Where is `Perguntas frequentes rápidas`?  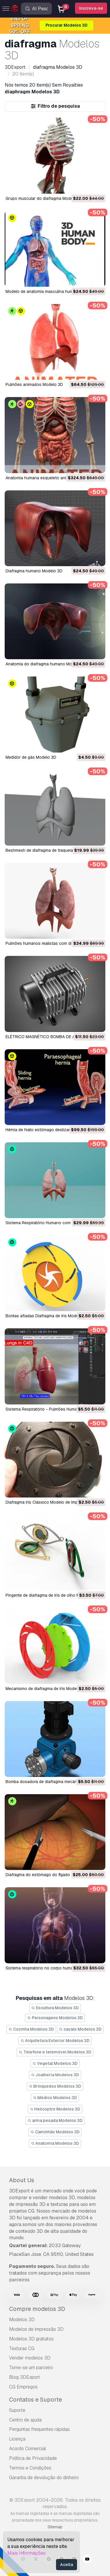 Perguntas frequentes rápidas is located at coordinates (39, 2429).